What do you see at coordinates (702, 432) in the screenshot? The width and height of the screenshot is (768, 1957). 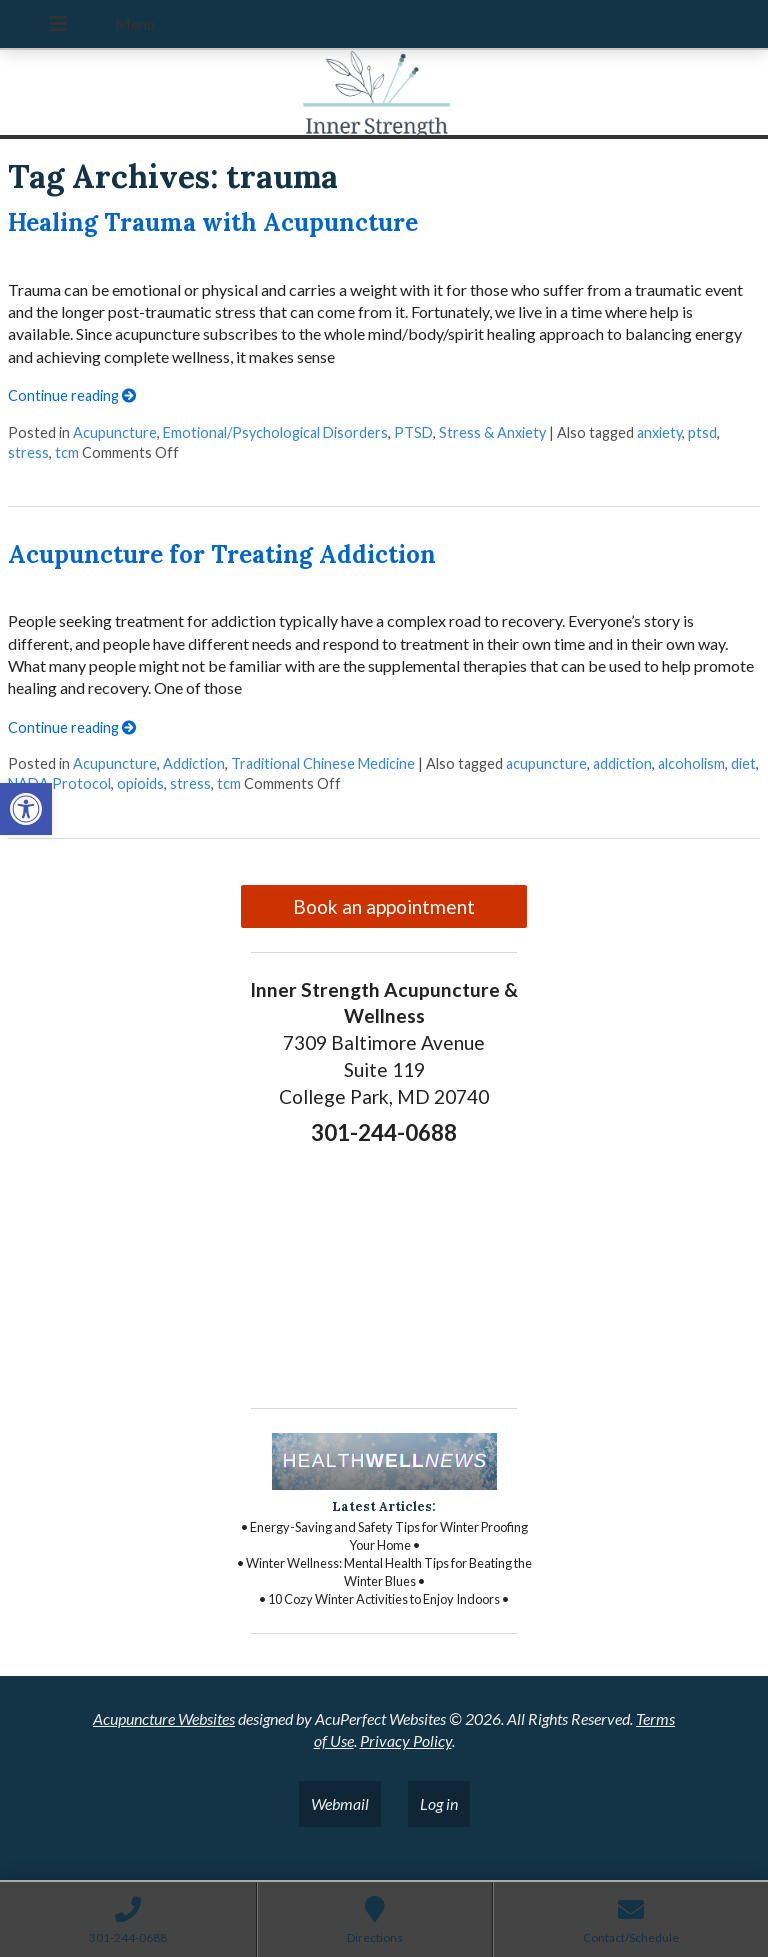 I see `ptsd` at bounding box center [702, 432].